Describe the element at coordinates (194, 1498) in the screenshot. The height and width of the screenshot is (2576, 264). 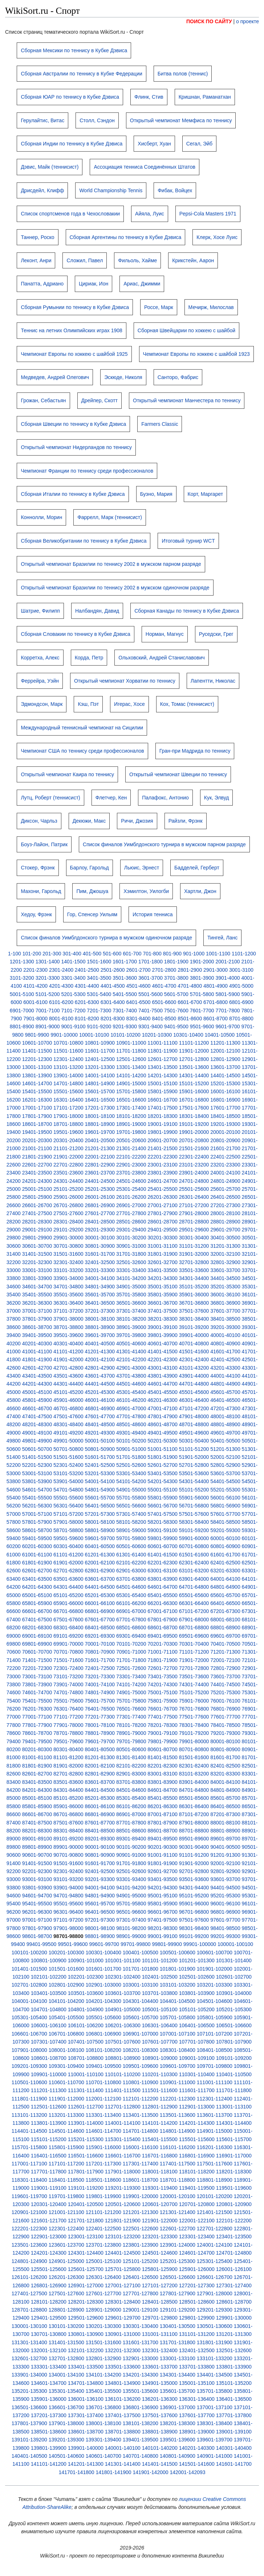
I see `55901-56000` at that location.